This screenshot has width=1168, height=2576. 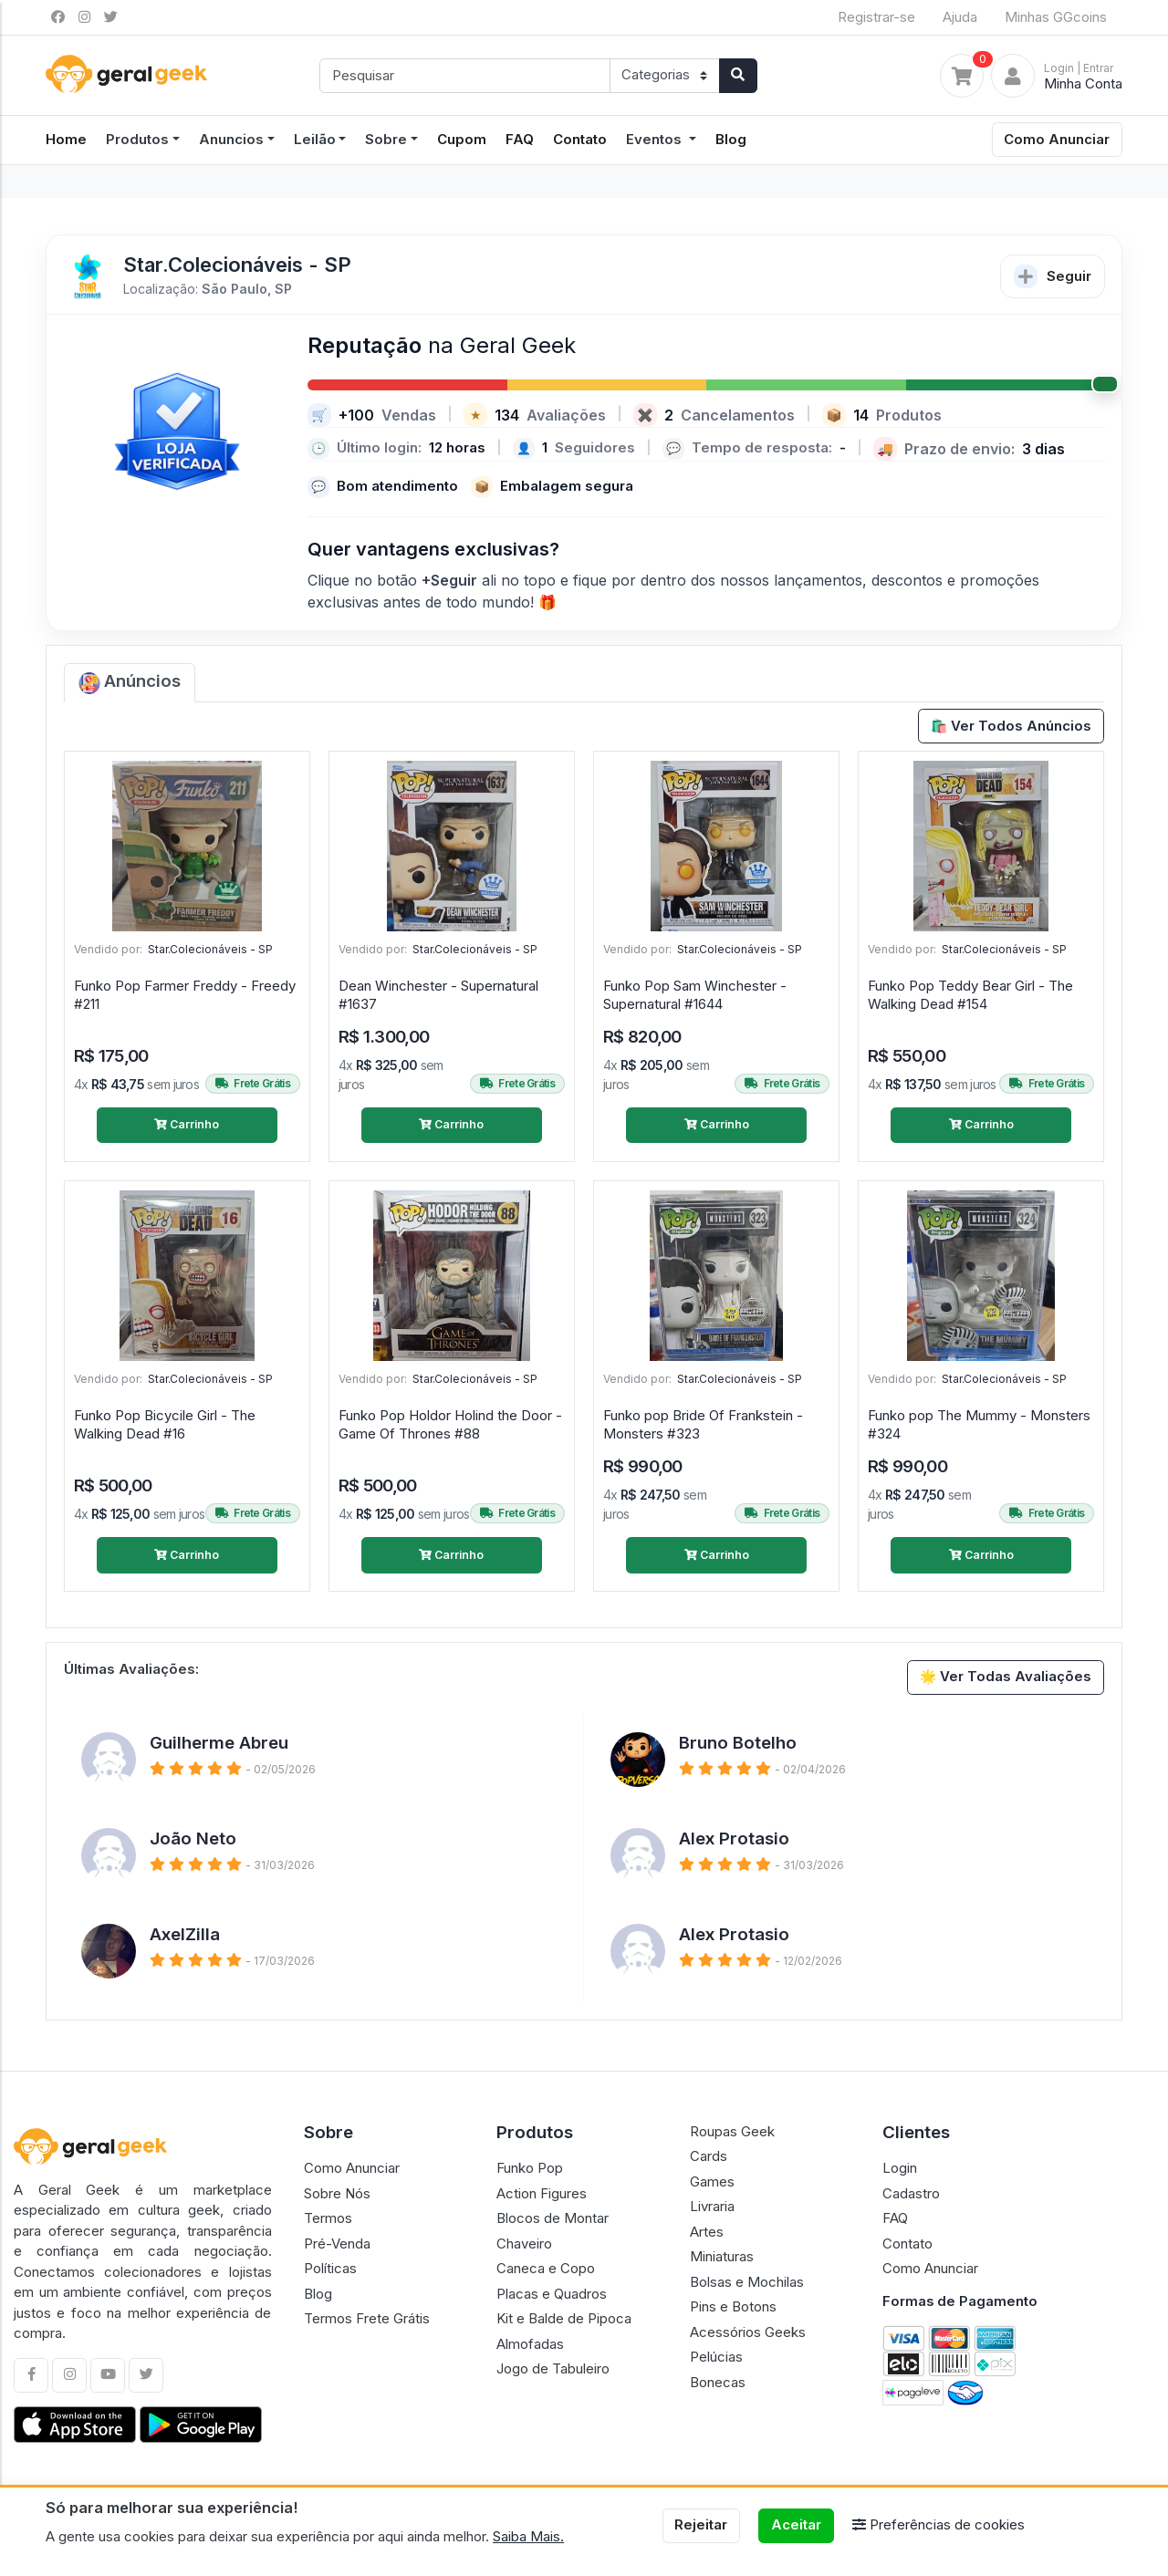 I want to click on Termos, so click(x=328, y=2218).